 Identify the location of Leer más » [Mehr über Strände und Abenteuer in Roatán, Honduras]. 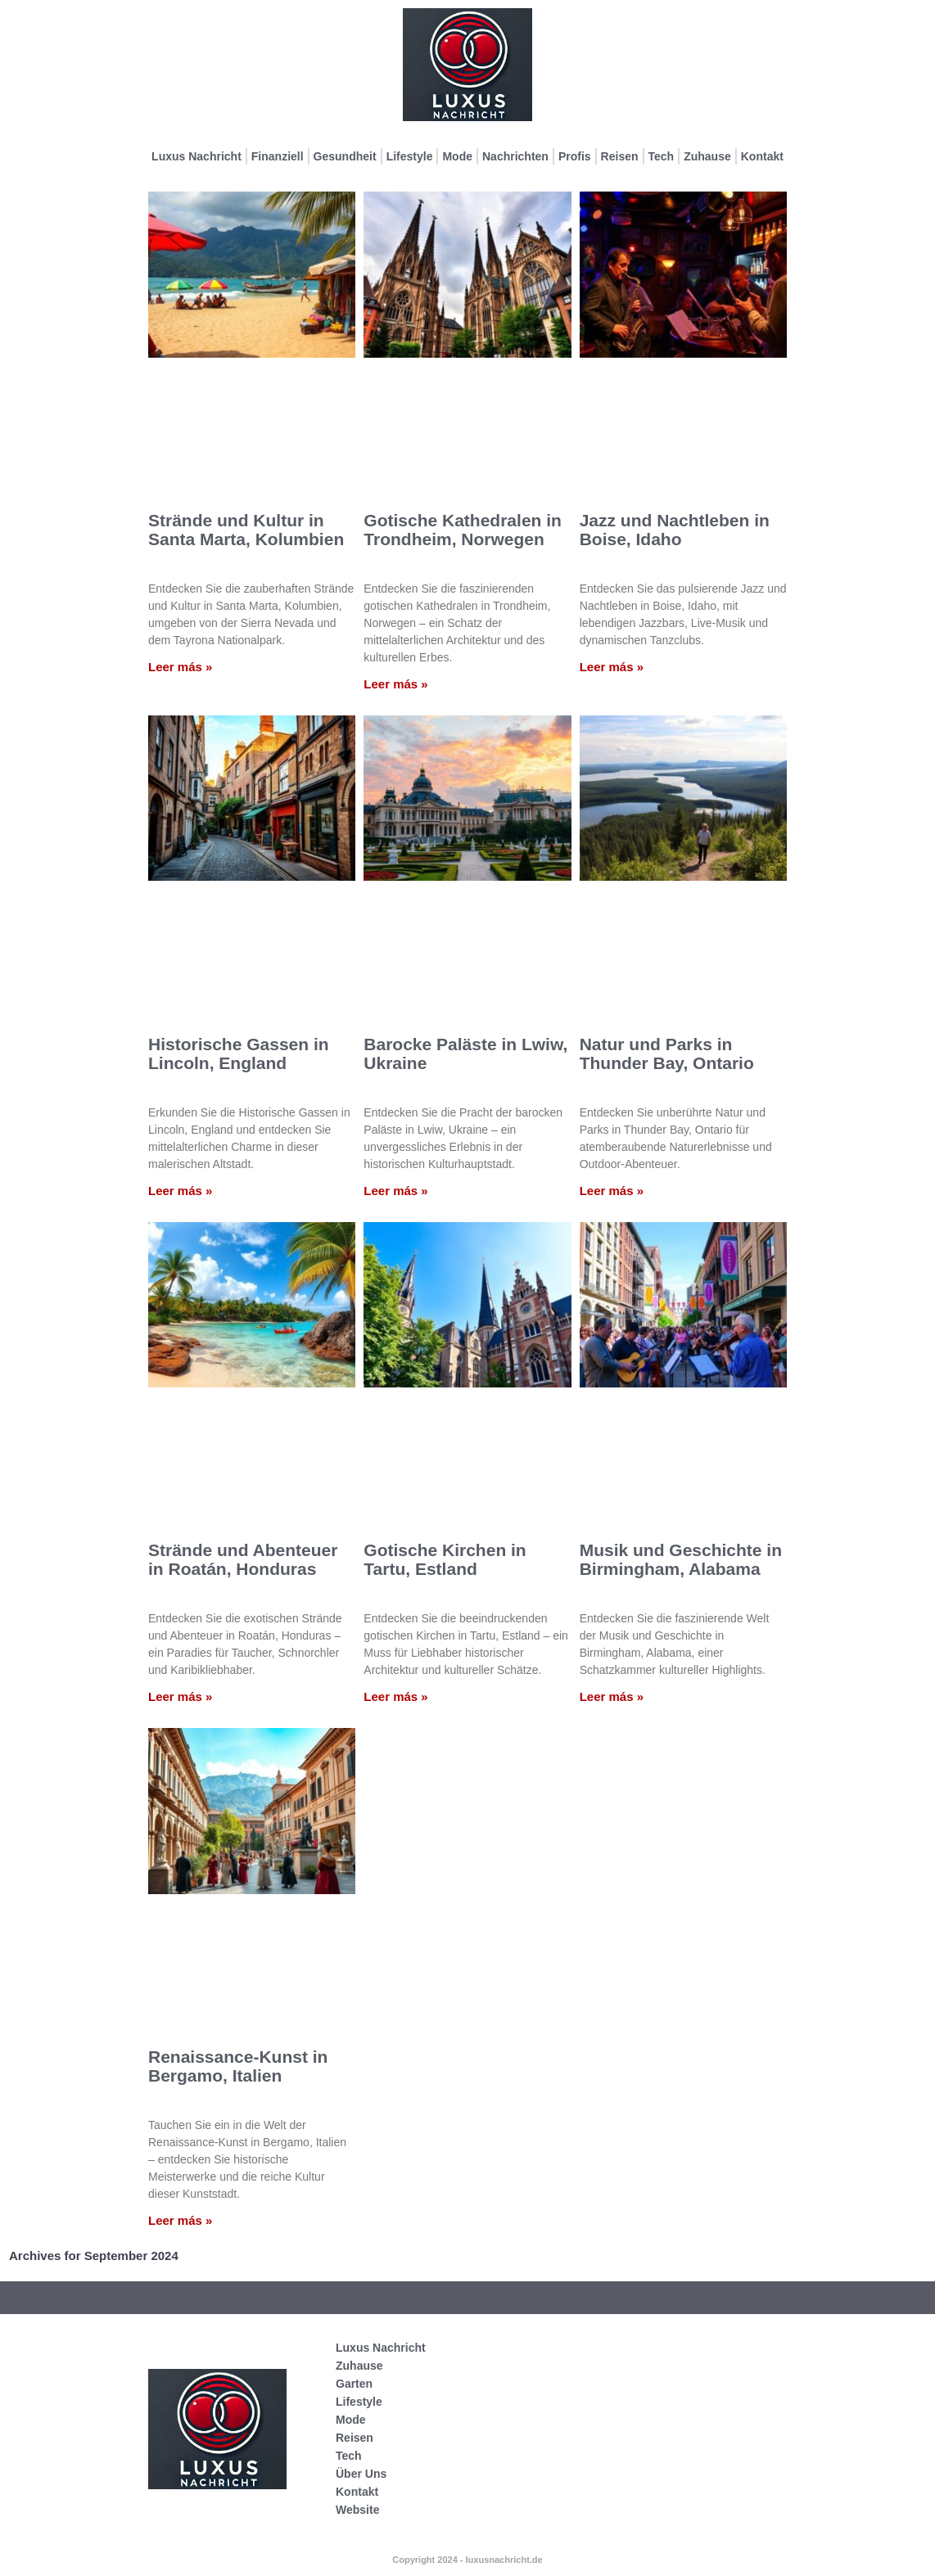
(180, 1696).